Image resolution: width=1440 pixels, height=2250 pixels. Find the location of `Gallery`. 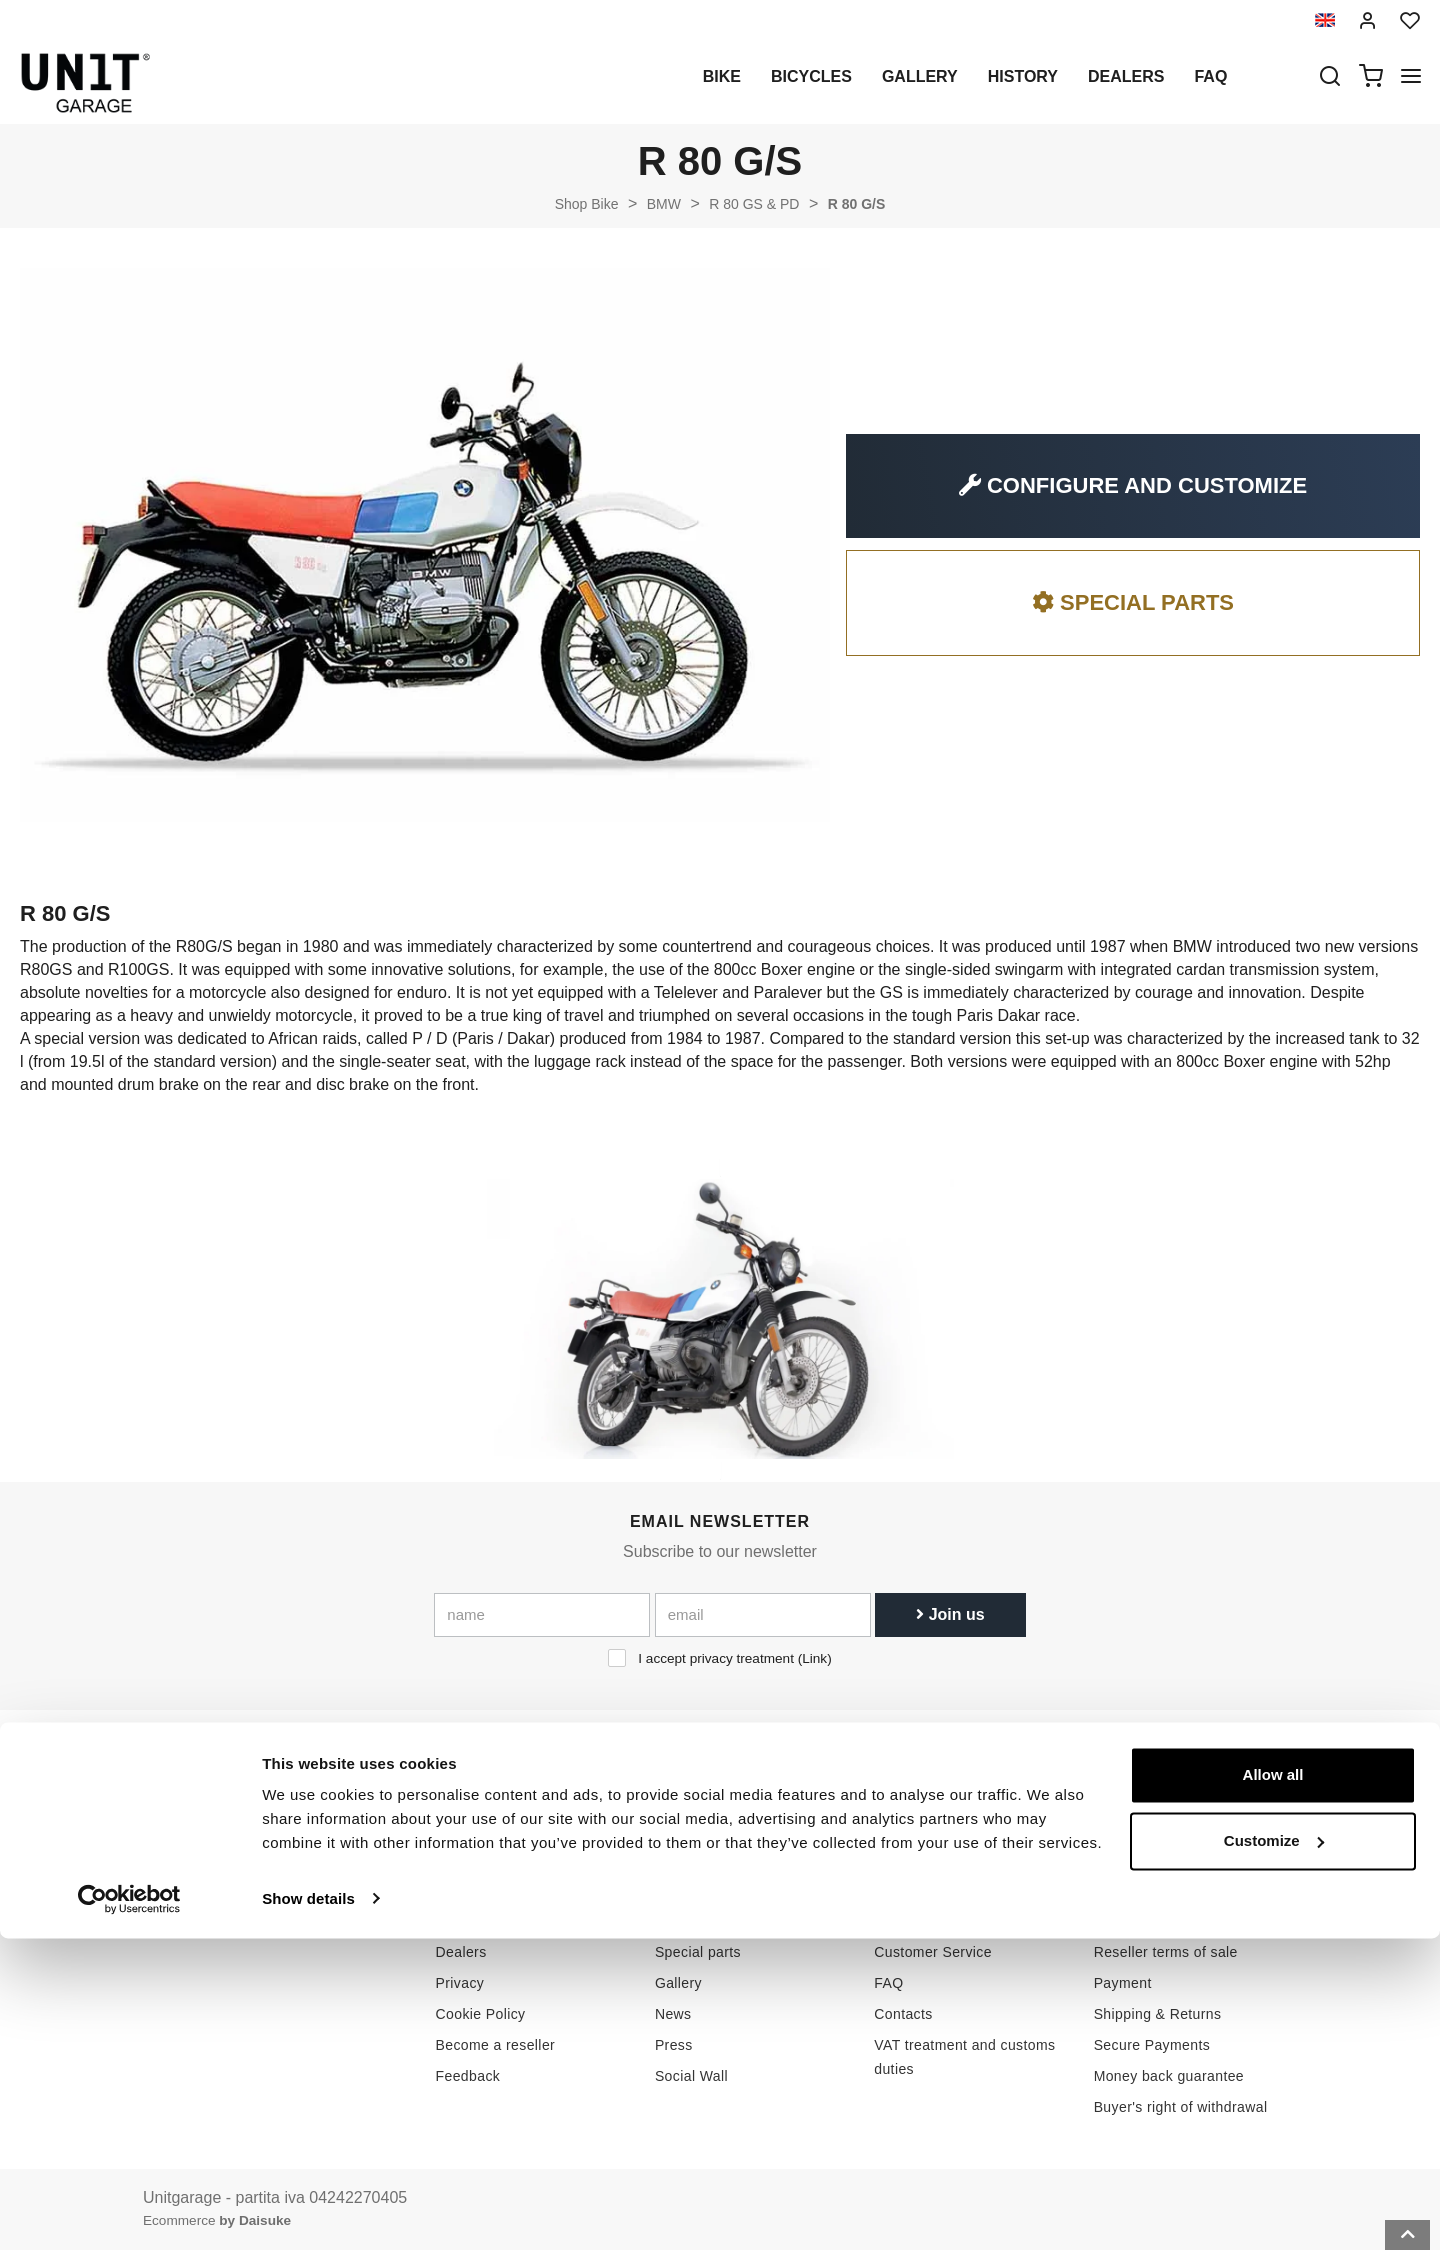

Gallery is located at coordinates (920, 76).